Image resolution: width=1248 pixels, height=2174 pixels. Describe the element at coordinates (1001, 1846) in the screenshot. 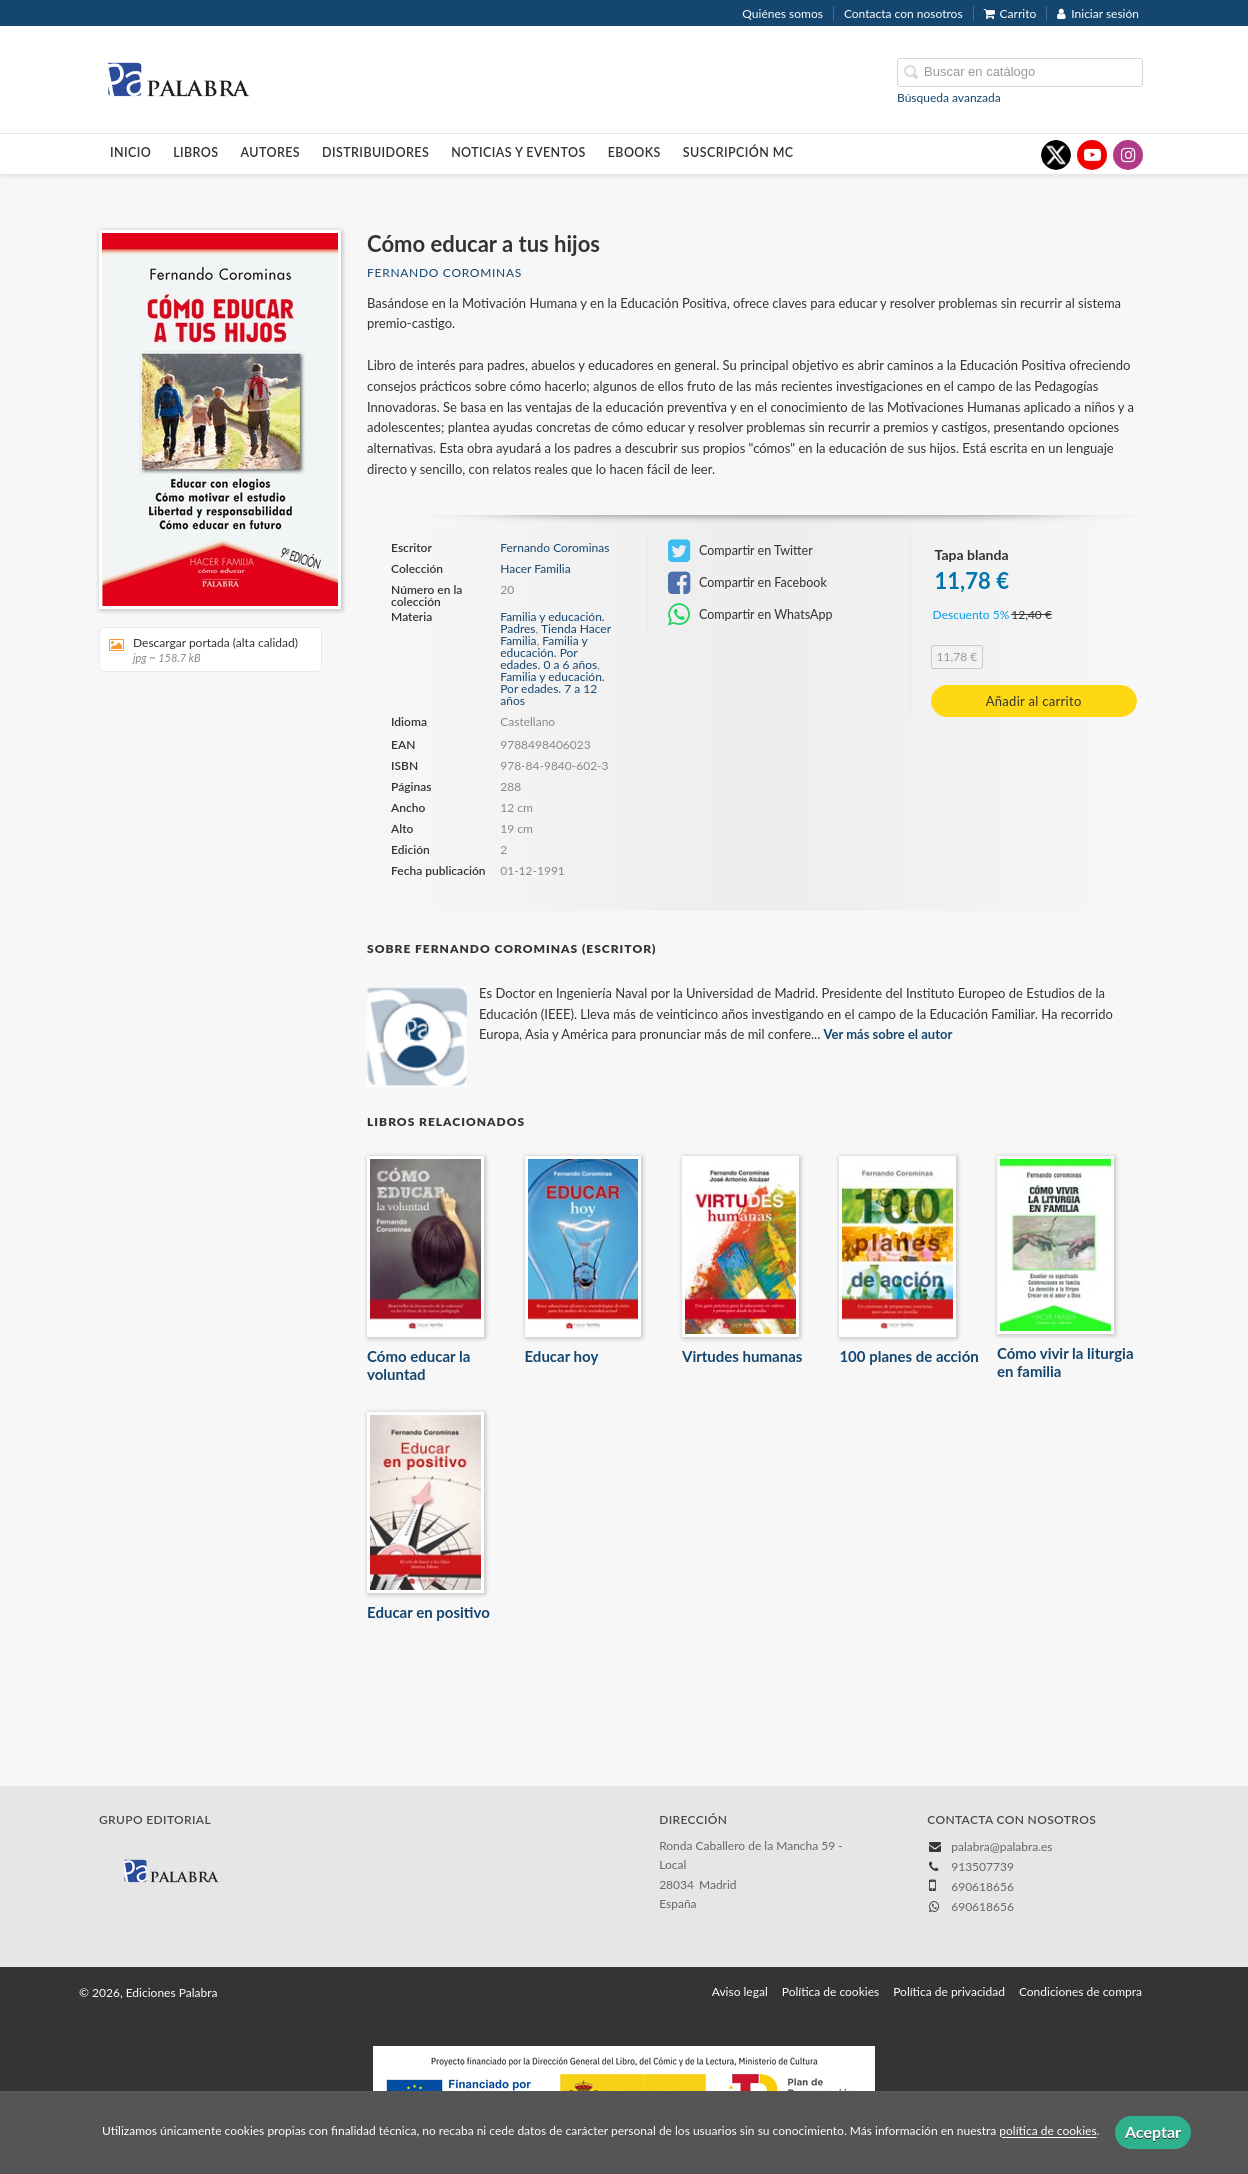

I see `palabra@palabra.es` at that location.